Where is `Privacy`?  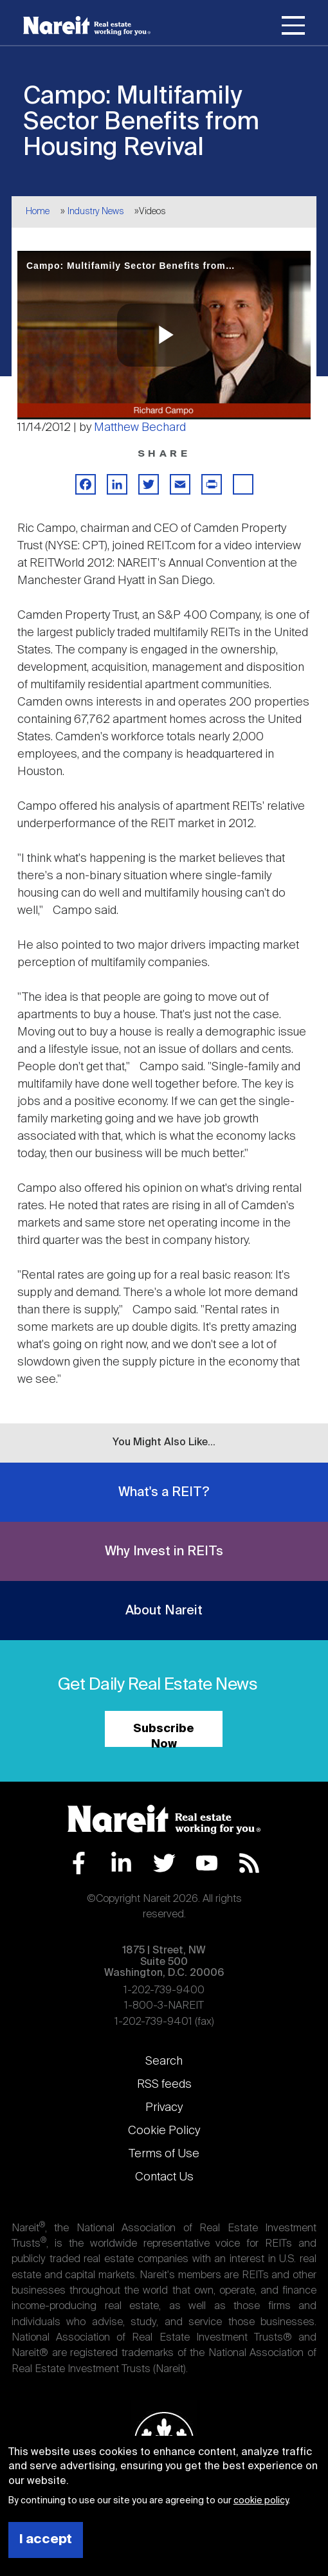 Privacy is located at coordinates (164, 2108).